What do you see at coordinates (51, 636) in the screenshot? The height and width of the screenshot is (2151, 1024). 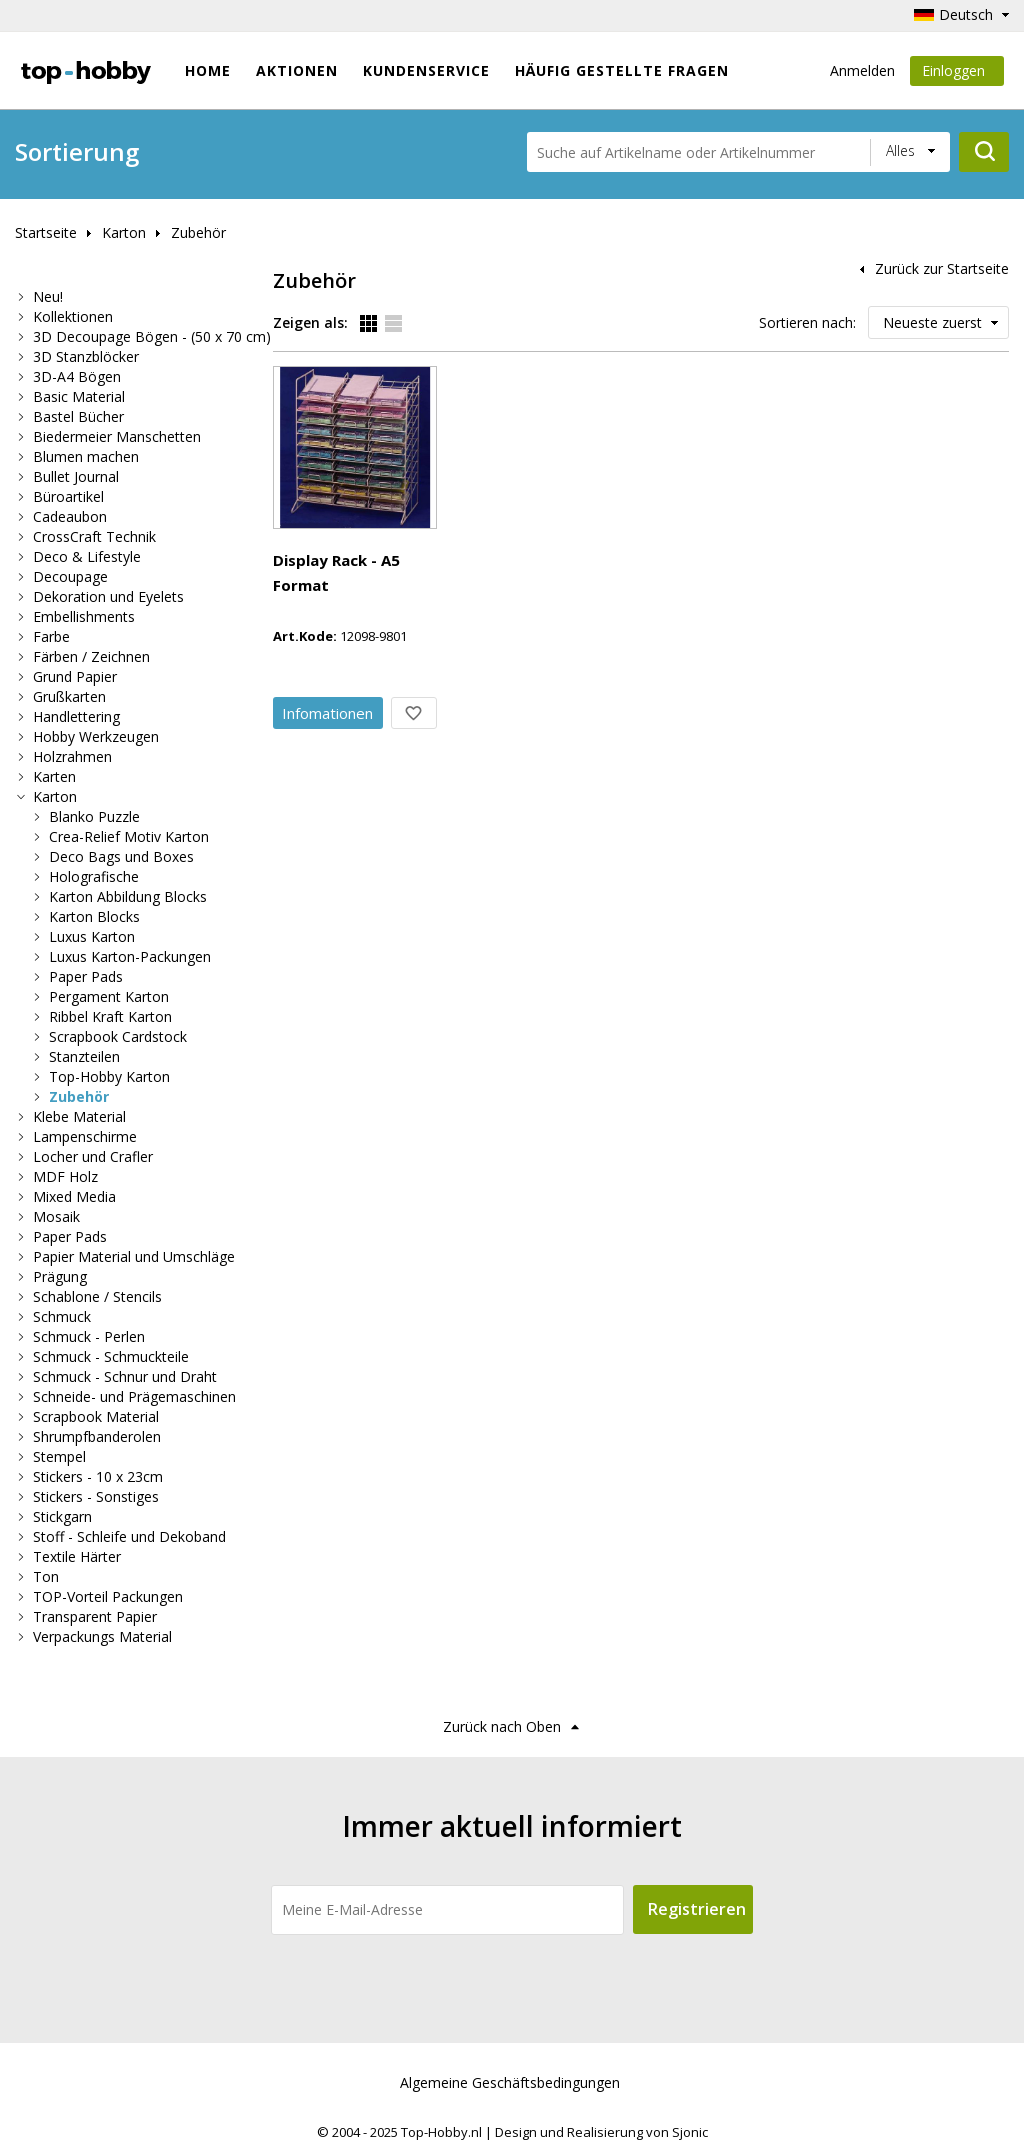 I see `Farbe` at bounding box center [51, 636].